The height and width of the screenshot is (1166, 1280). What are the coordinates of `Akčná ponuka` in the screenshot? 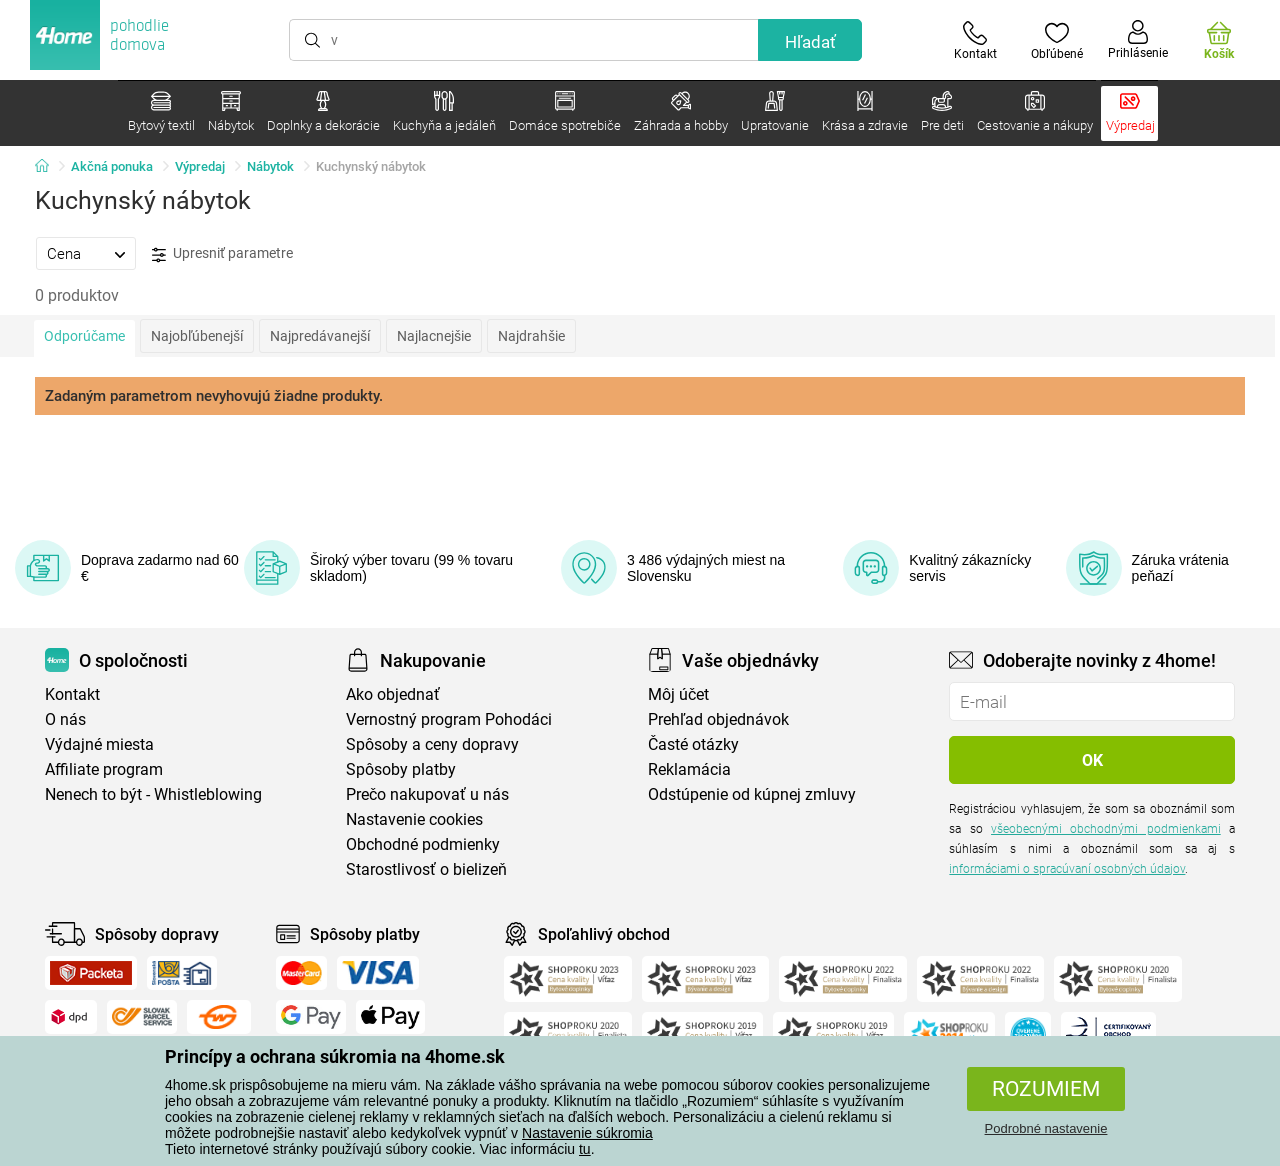 It's located at (112, 166).